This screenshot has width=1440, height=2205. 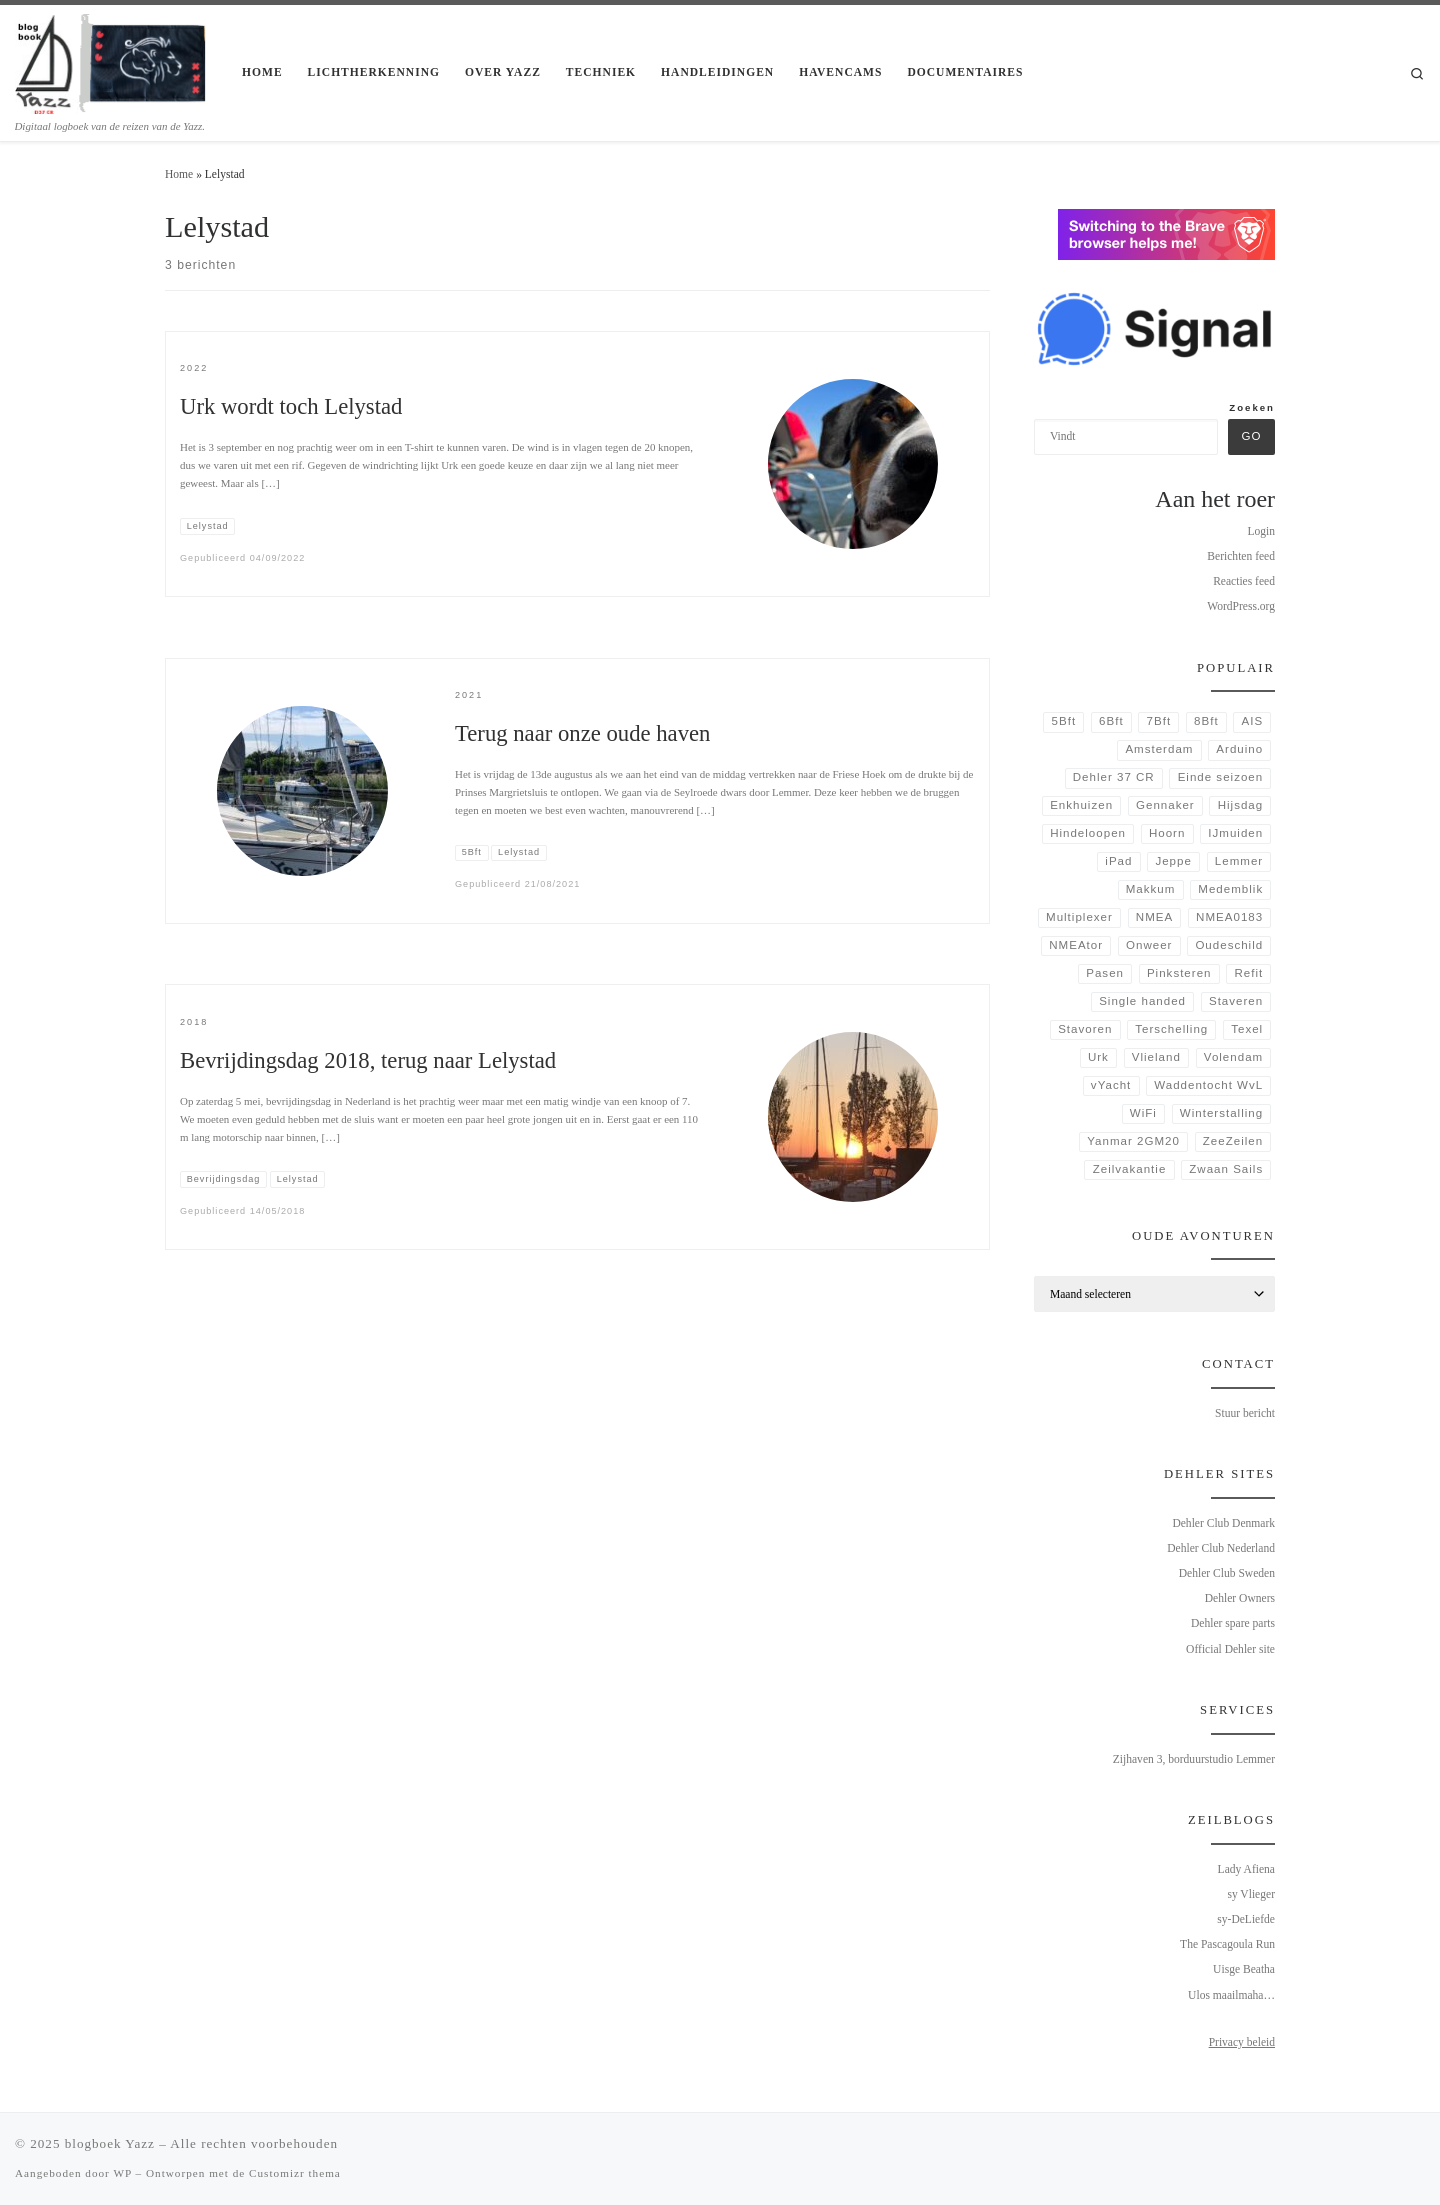 I want to click on NMEA, so click(x=1154, y=917).